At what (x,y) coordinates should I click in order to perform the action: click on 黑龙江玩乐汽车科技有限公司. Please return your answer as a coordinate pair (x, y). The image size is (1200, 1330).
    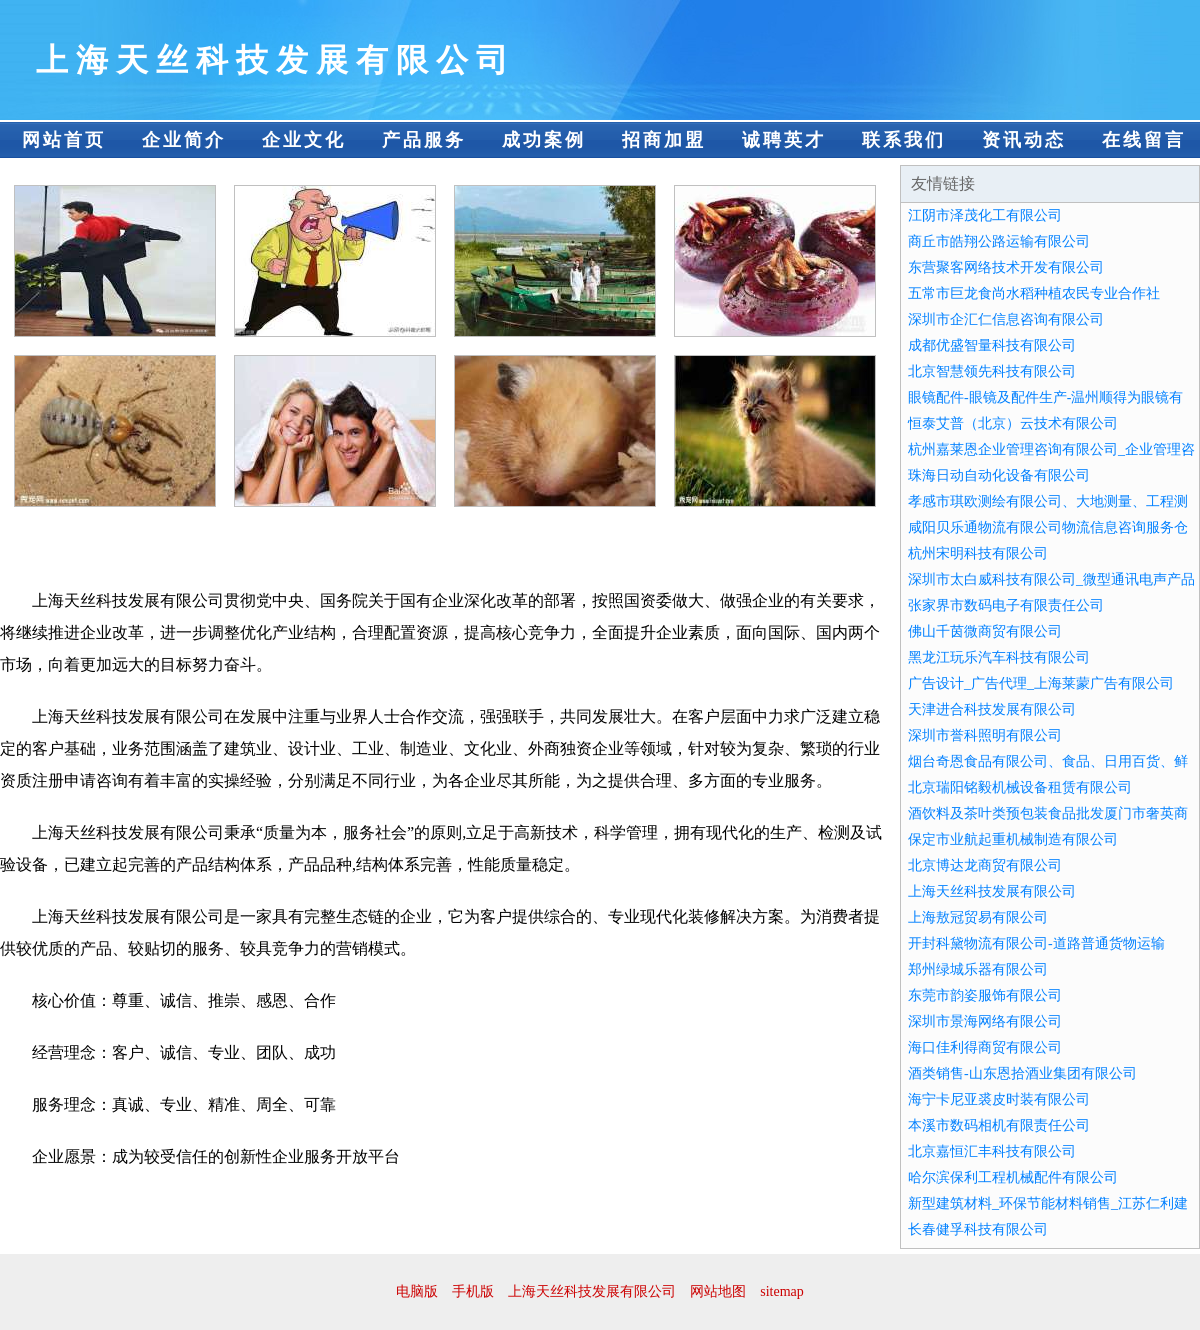
    Looking at the image, I should click on (999, 657).